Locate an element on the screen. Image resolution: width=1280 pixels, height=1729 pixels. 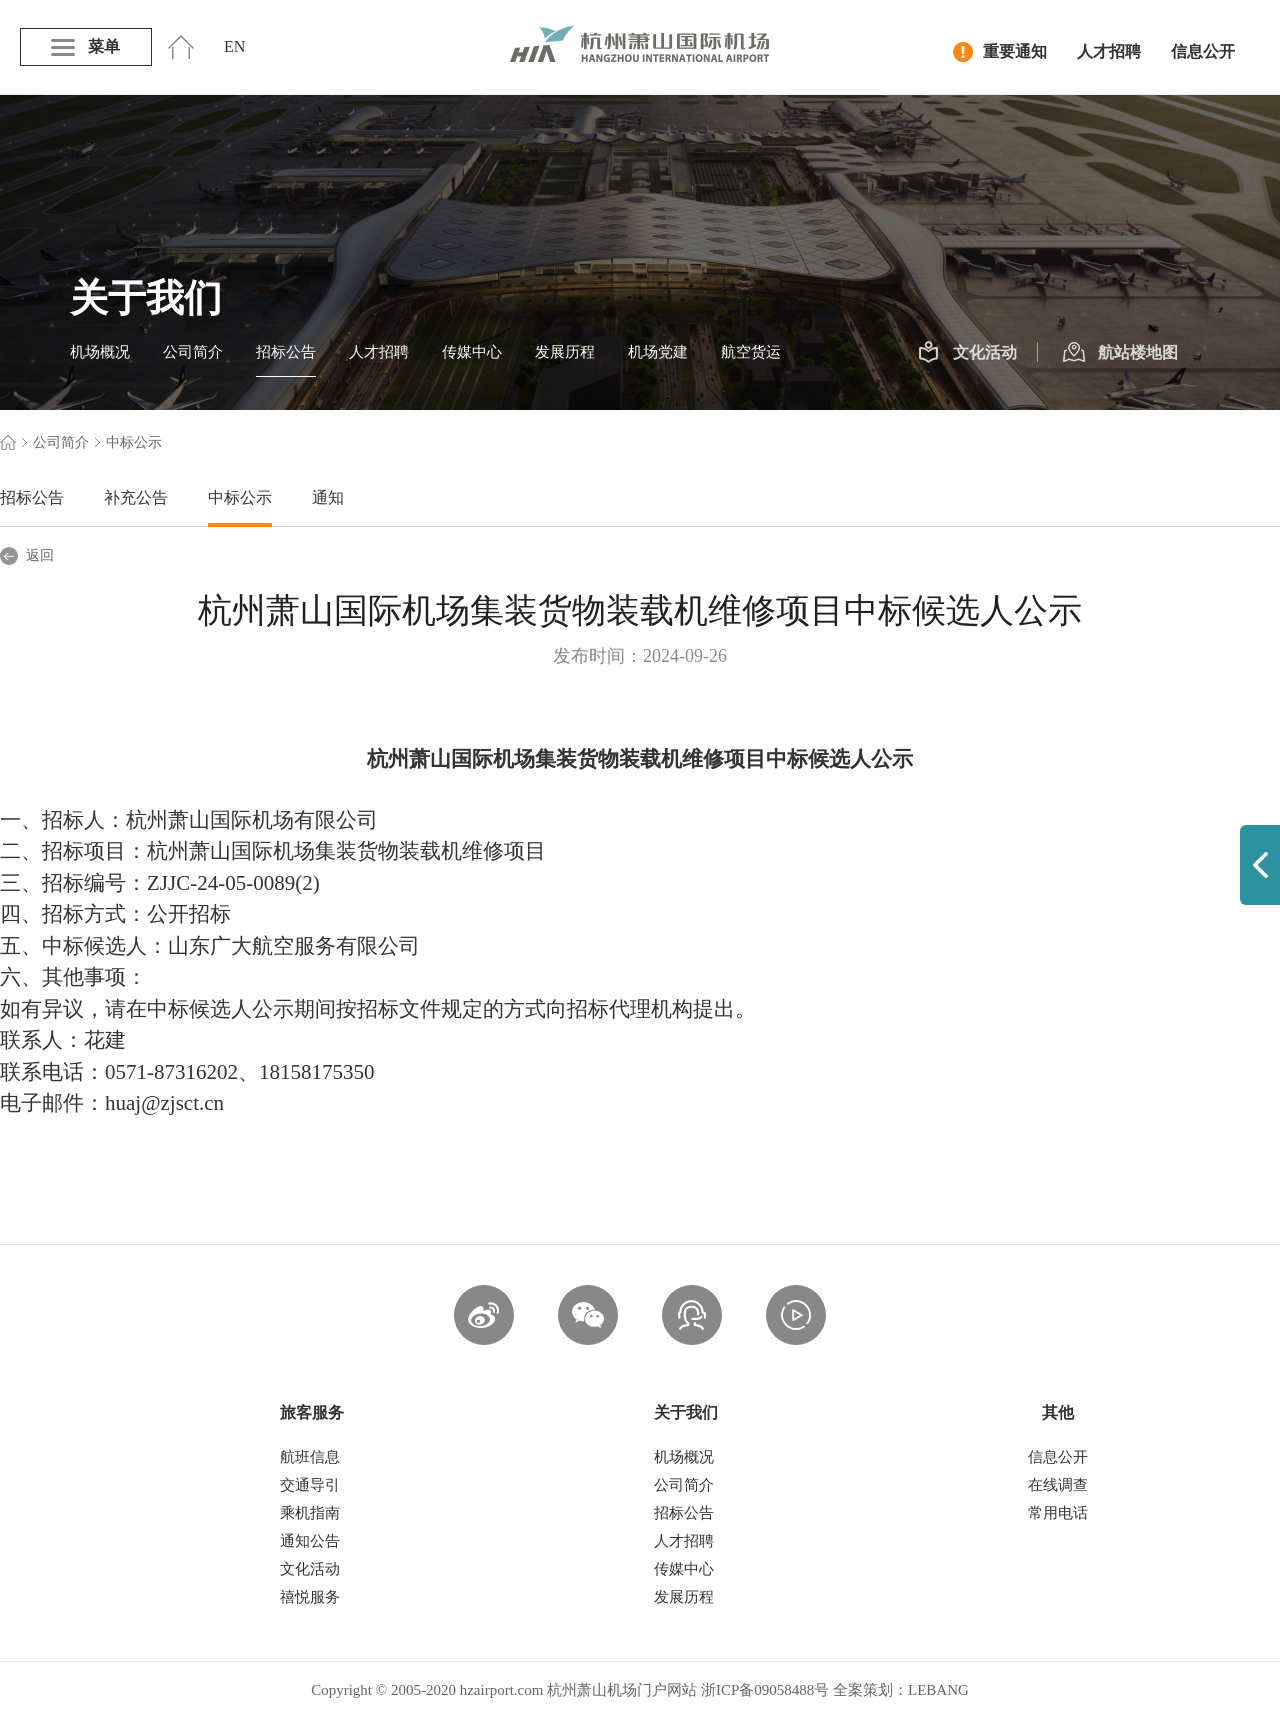
禧悦服务 is located at coordinates (310, 1597).